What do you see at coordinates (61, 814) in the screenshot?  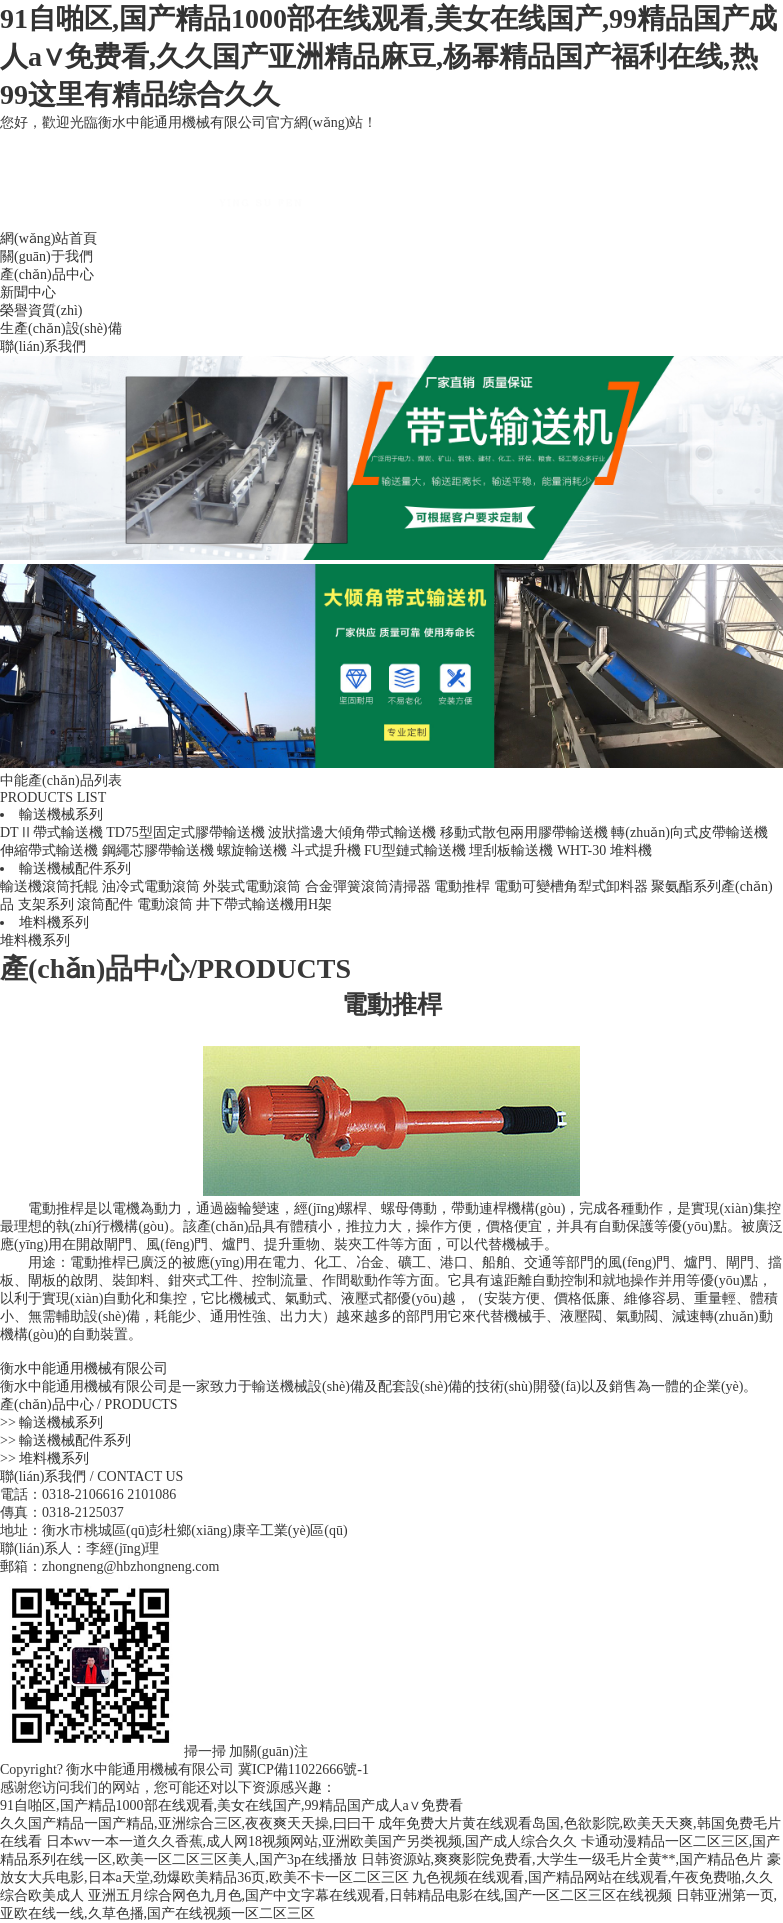 I see `輸送機械系列` at bounding box center [61, 814].